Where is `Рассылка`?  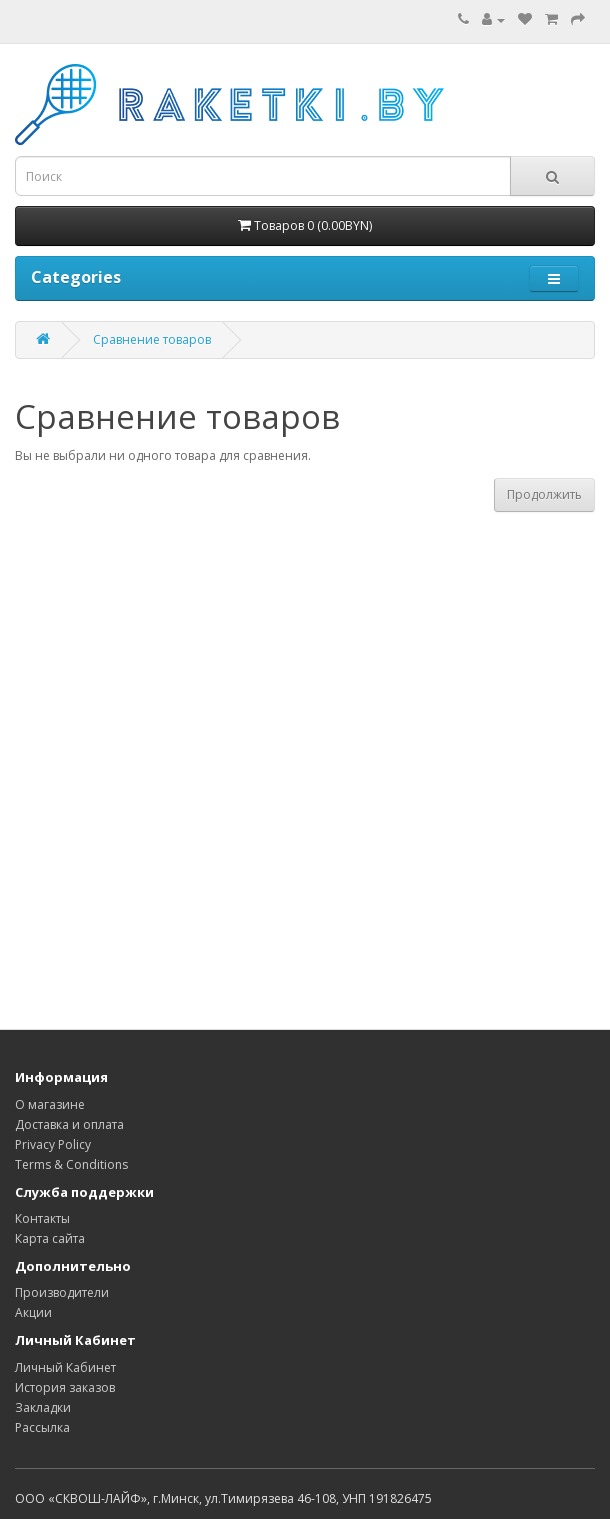
Рассылка is located at coordinates (42, 1427).